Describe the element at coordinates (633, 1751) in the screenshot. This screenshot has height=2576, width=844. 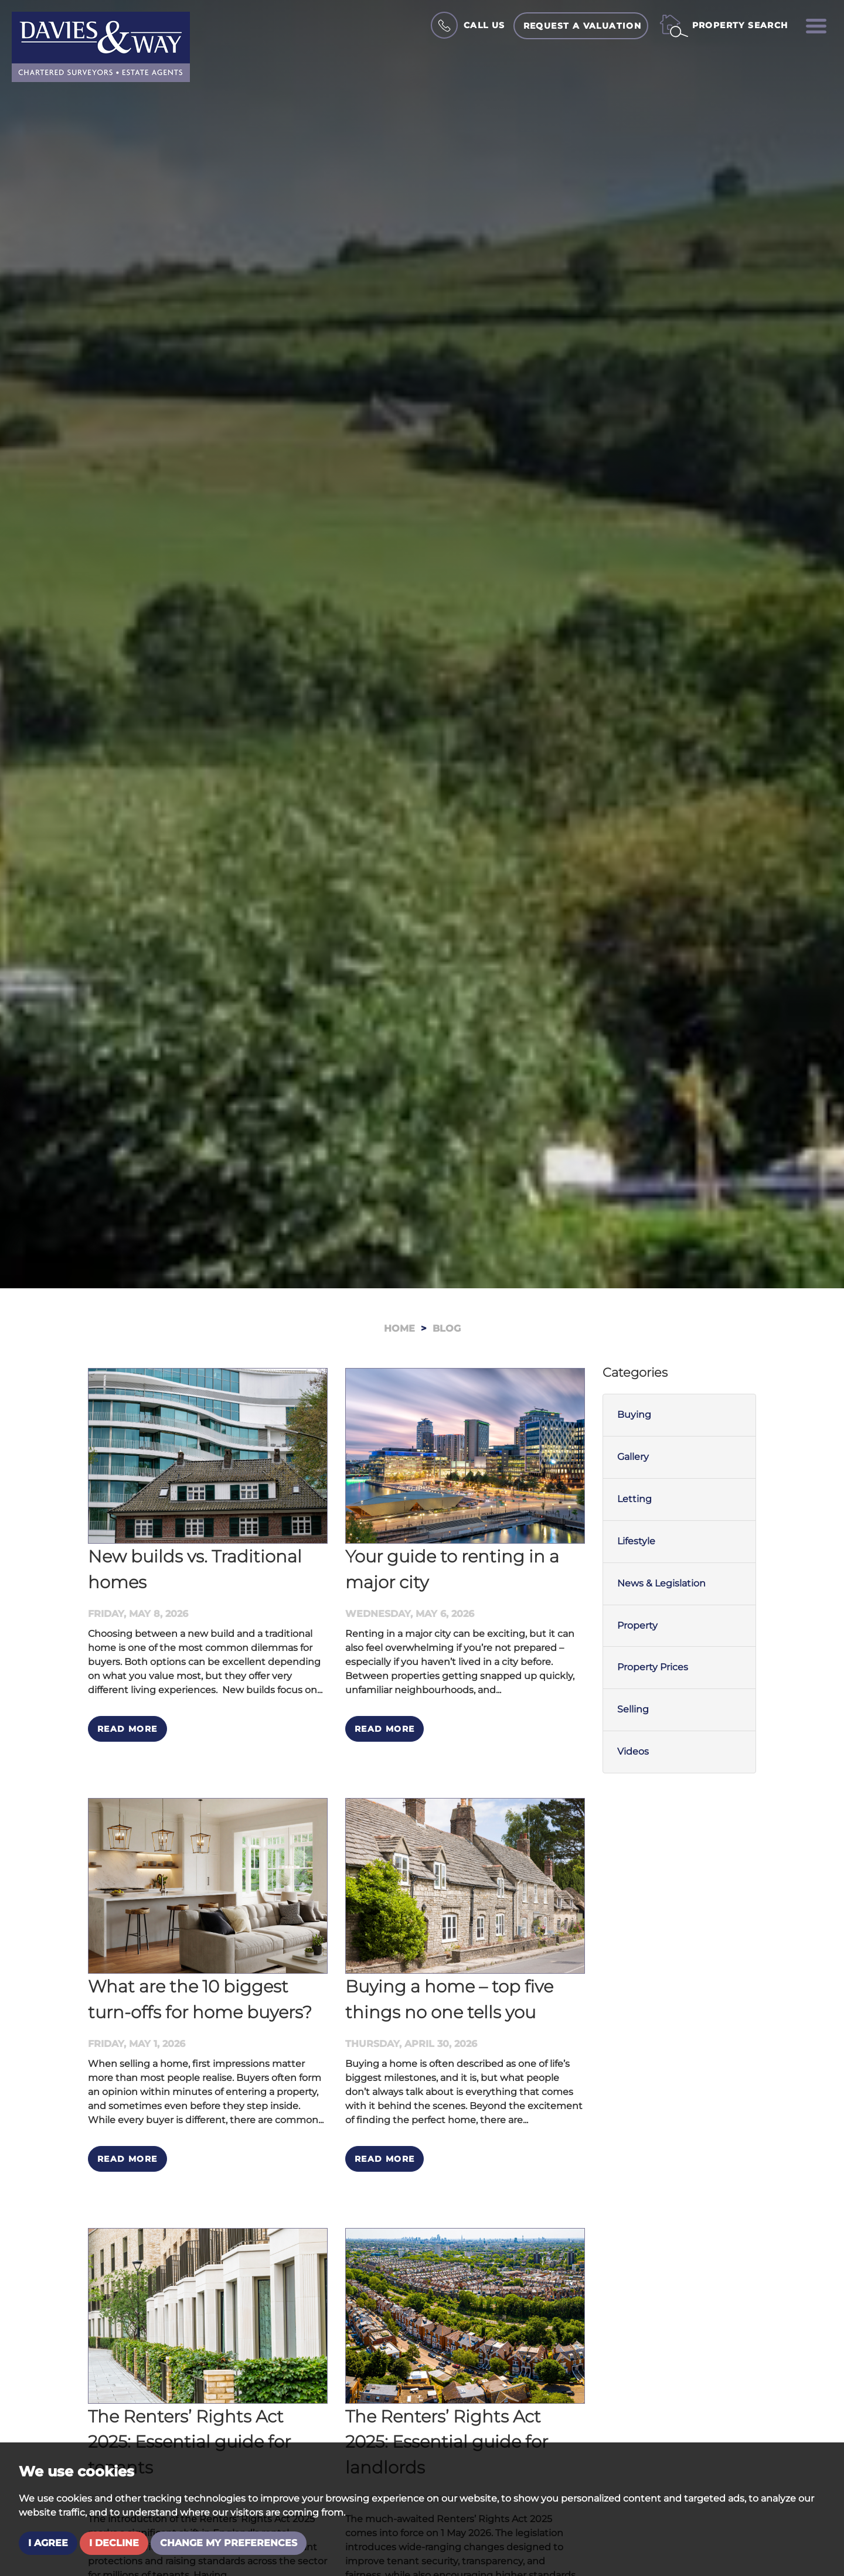
I see `Videos` at that location.